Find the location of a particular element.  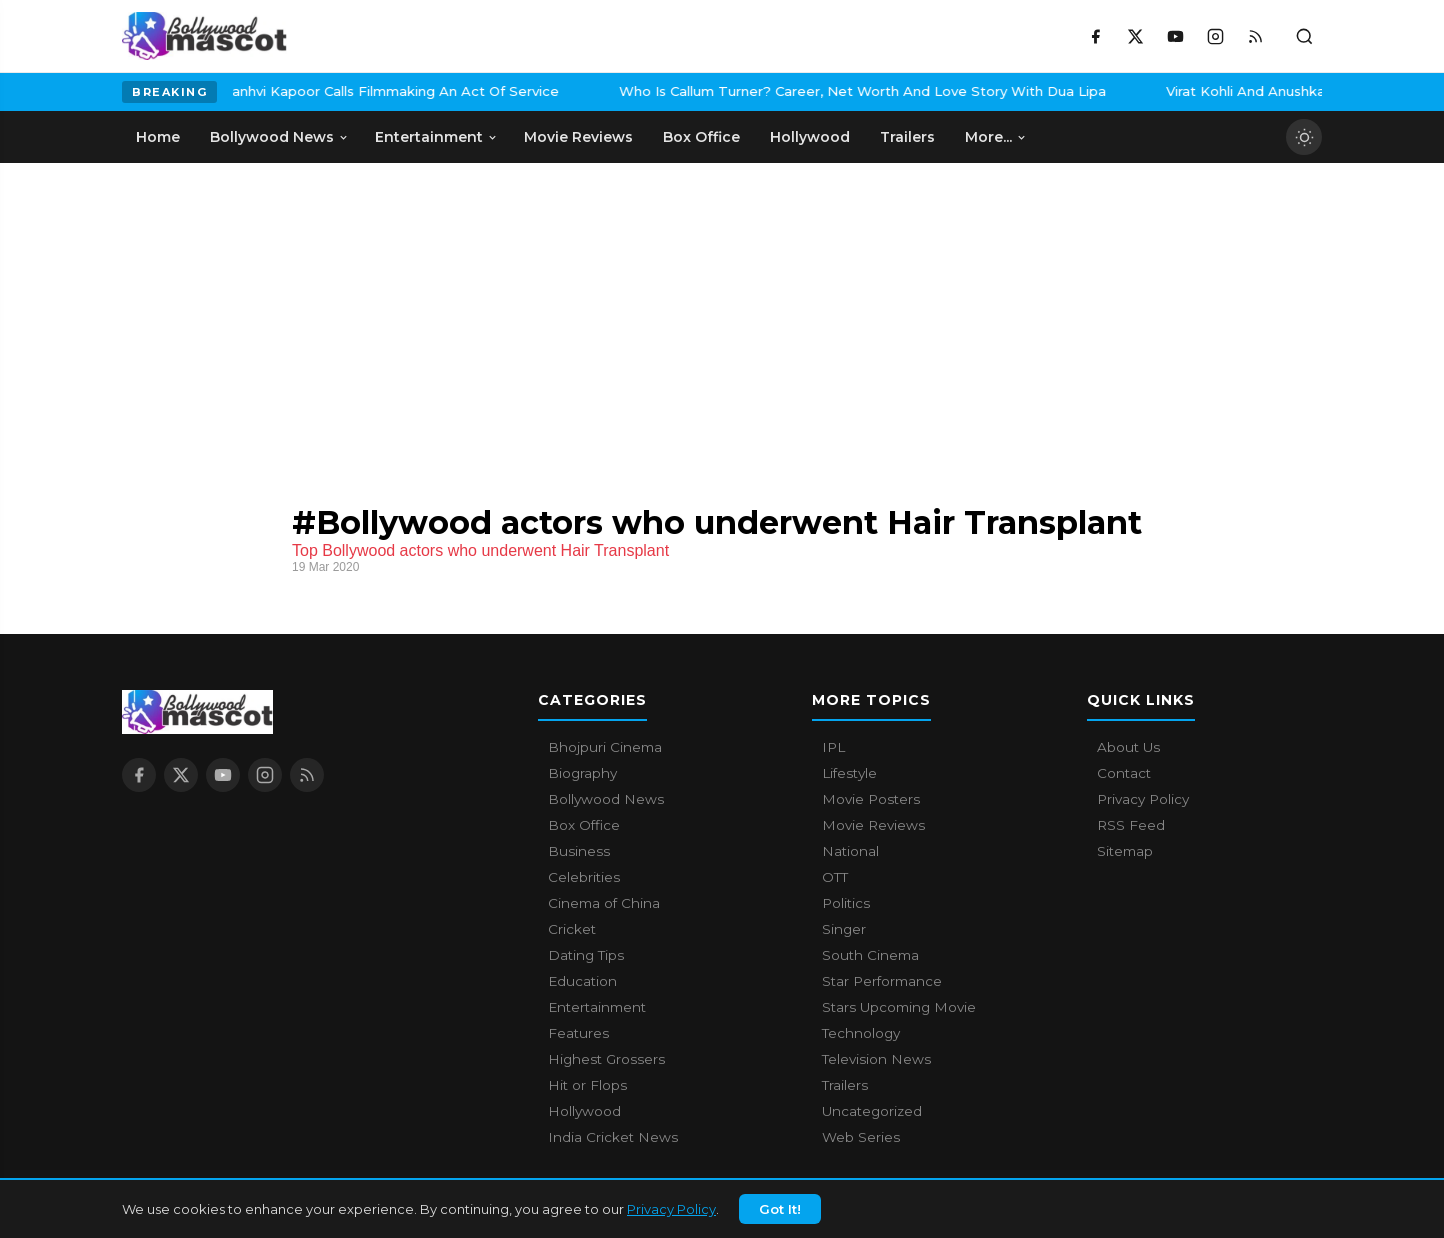

Bollywood News is located at coordinates (606, 799).